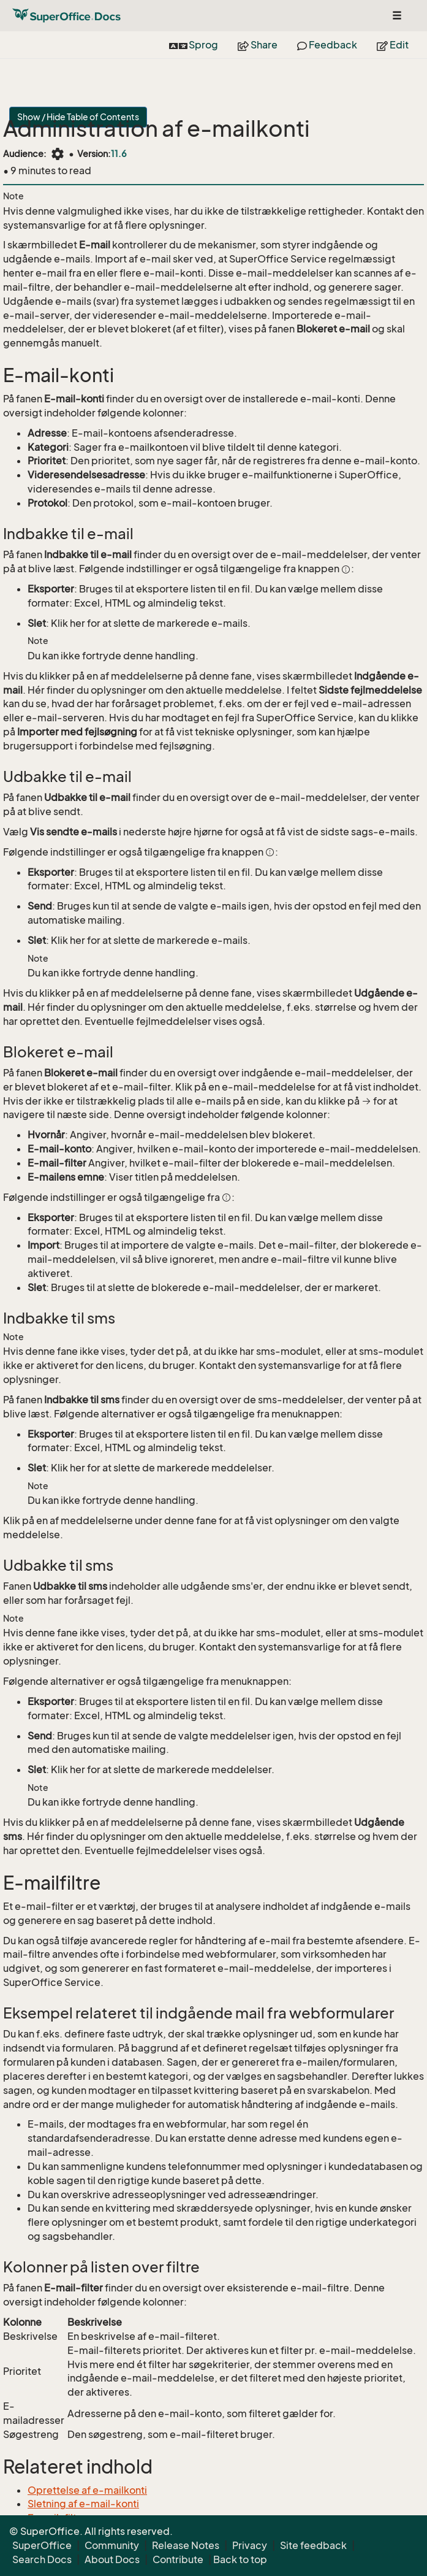 This screenshot has height=2576, width=427. Describe the element at coordinates (178, 2559) in the screenshot. I see `Contribute` at that location.